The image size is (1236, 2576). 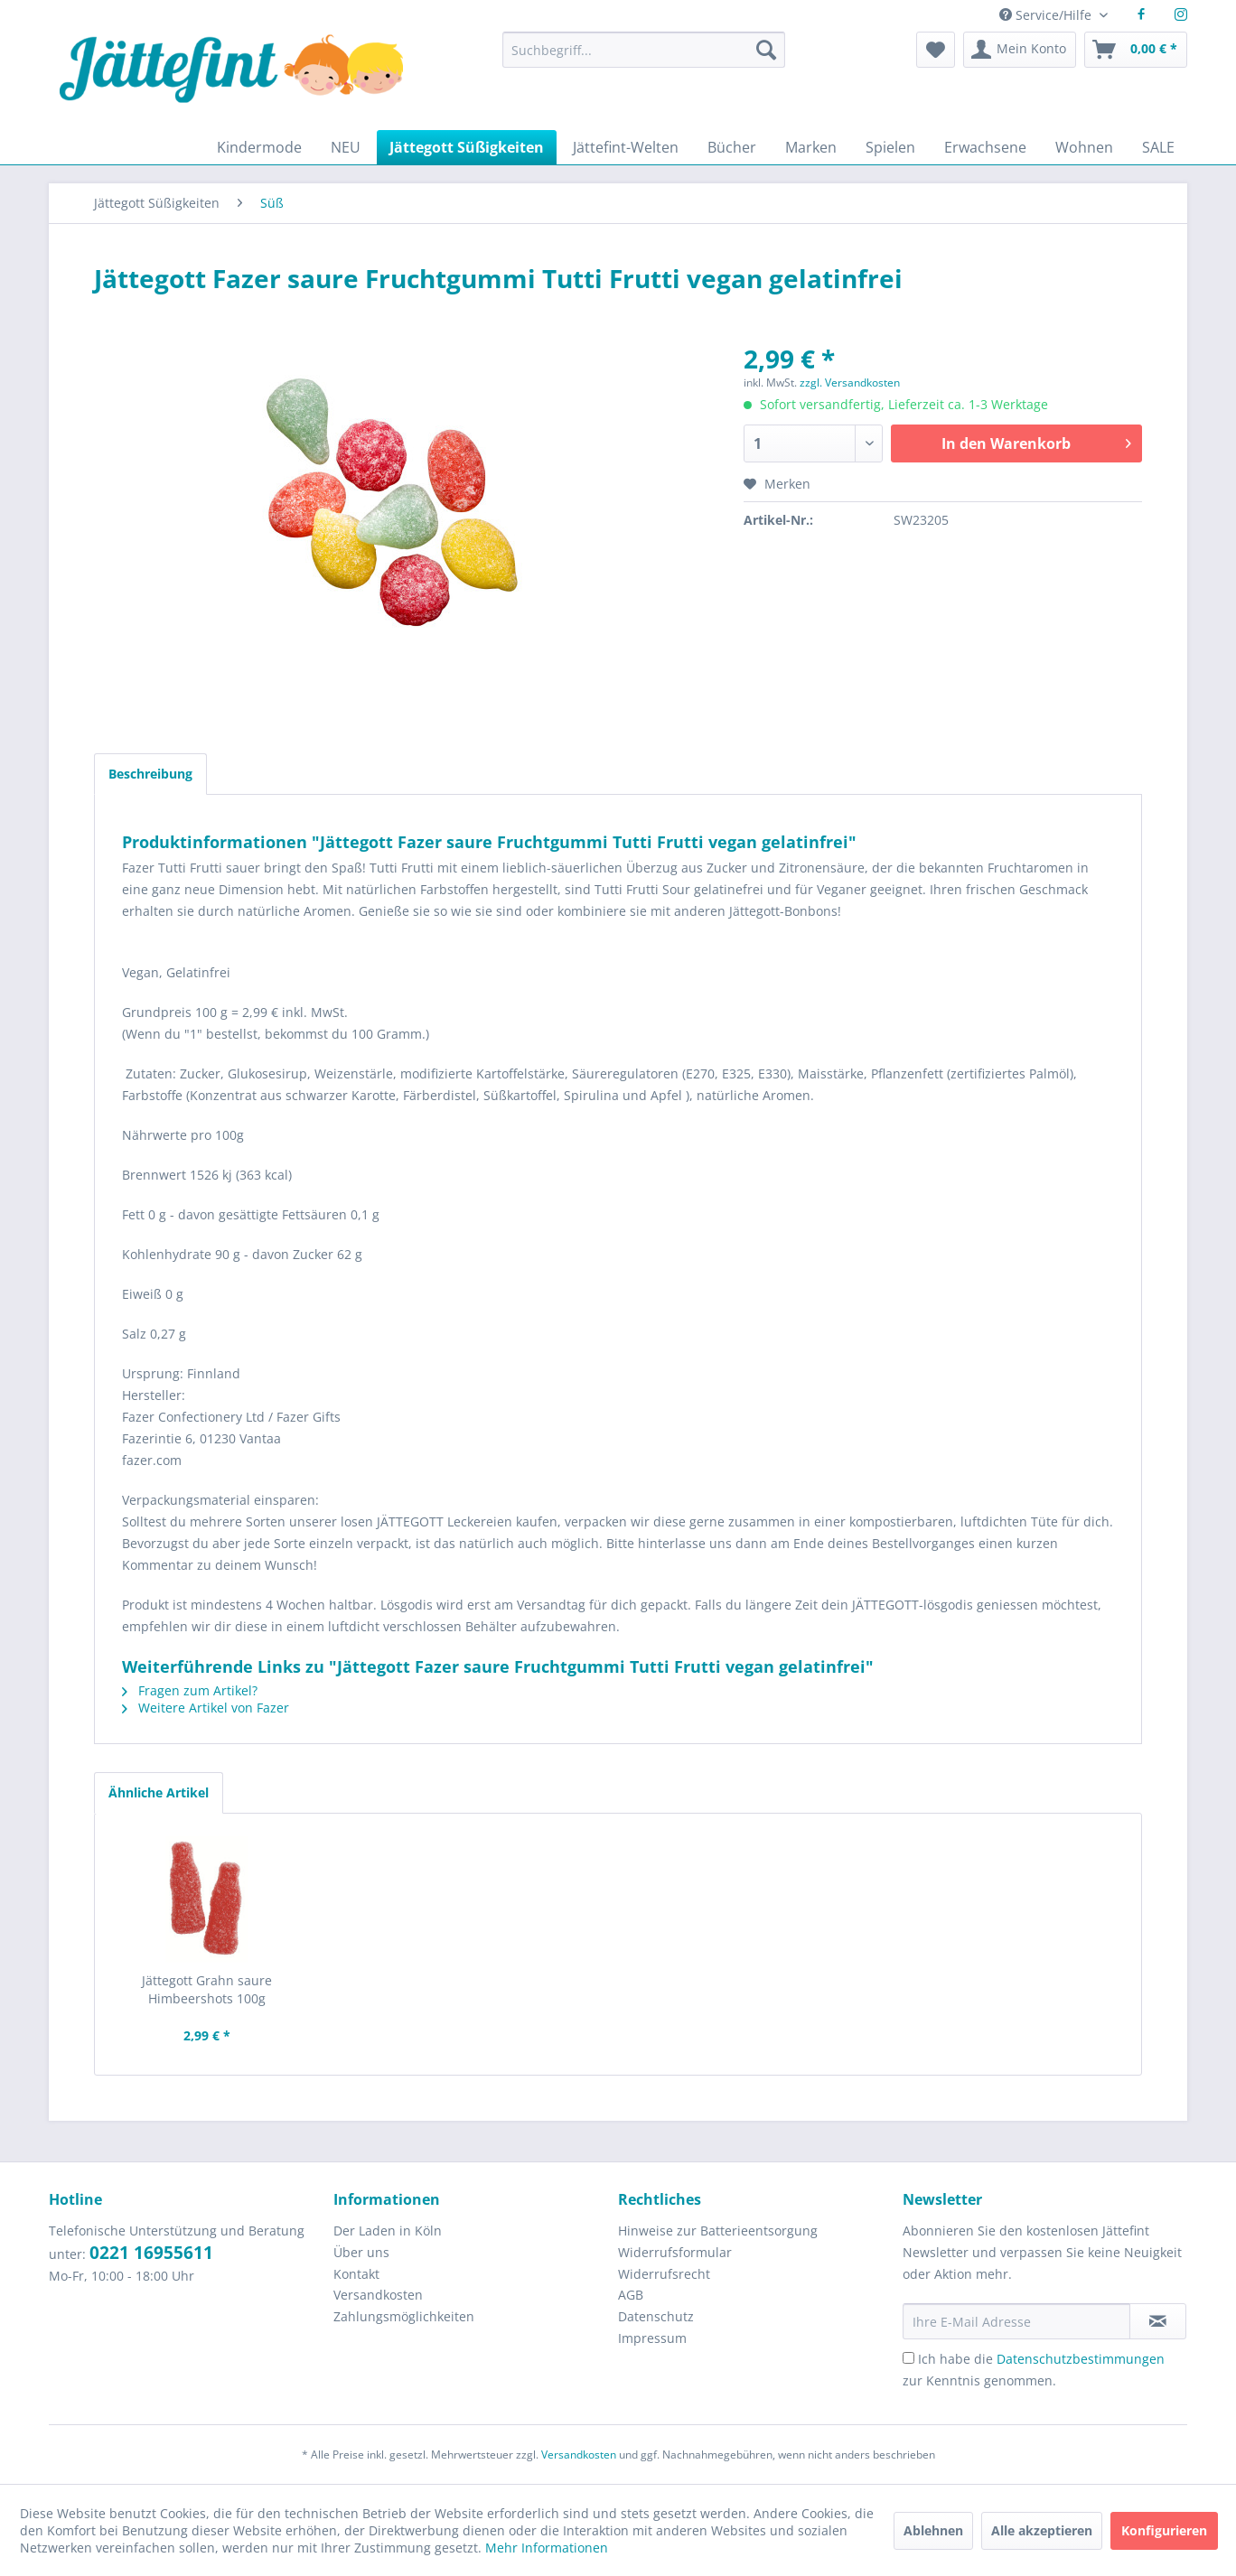 What do you see at coordinates (935, 50) in the screenshot?
I see `[Merkzettel]` at bounding box center [935, 50].